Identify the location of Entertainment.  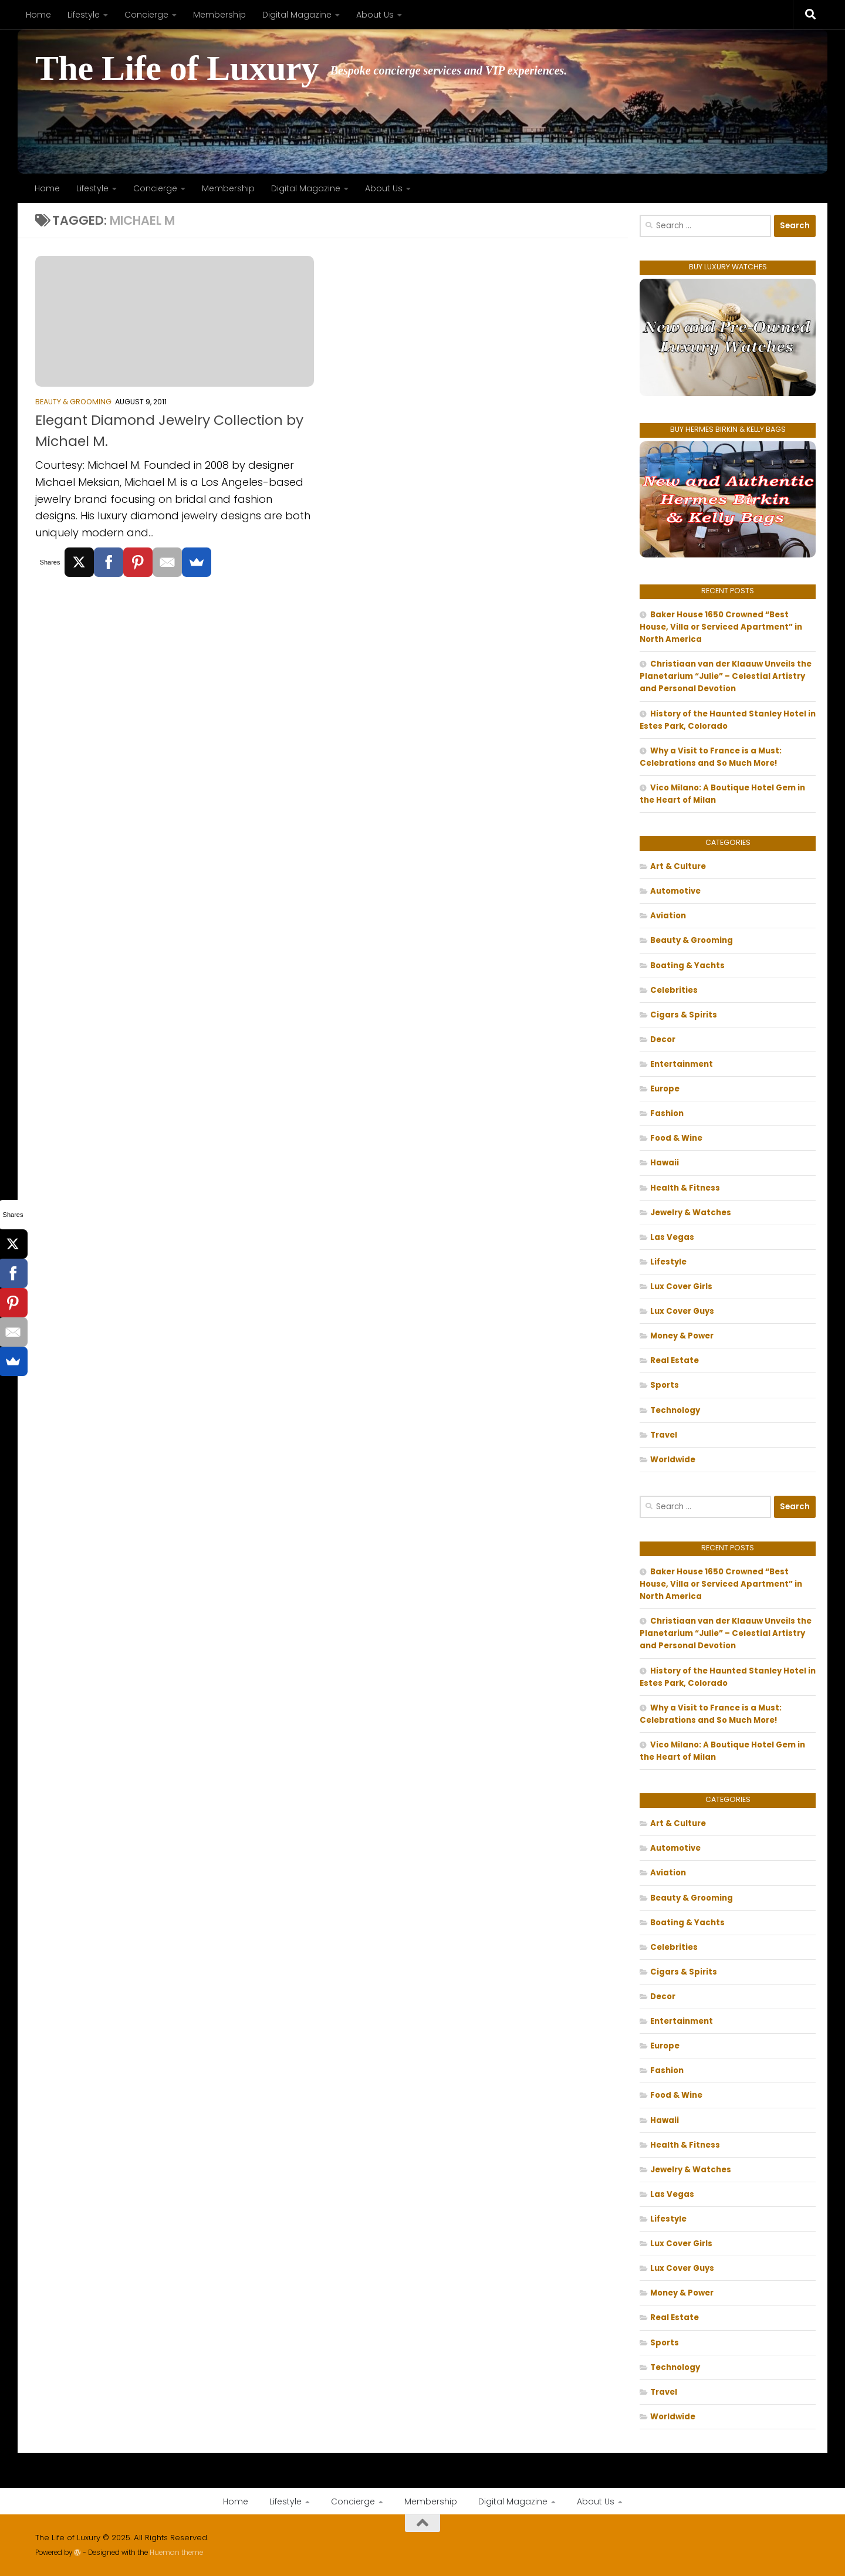
(681, 1064).